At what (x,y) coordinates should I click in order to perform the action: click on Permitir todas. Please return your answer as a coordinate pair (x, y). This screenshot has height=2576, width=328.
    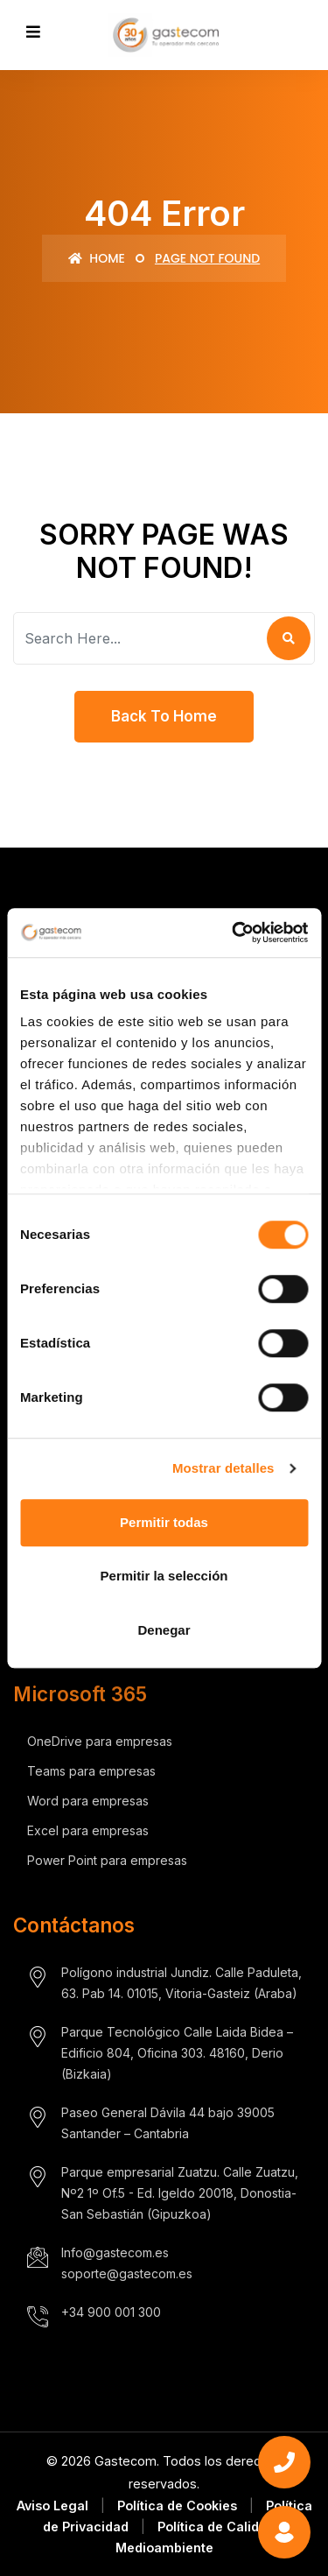
    Looking at the image, I should click on (164, 1522).